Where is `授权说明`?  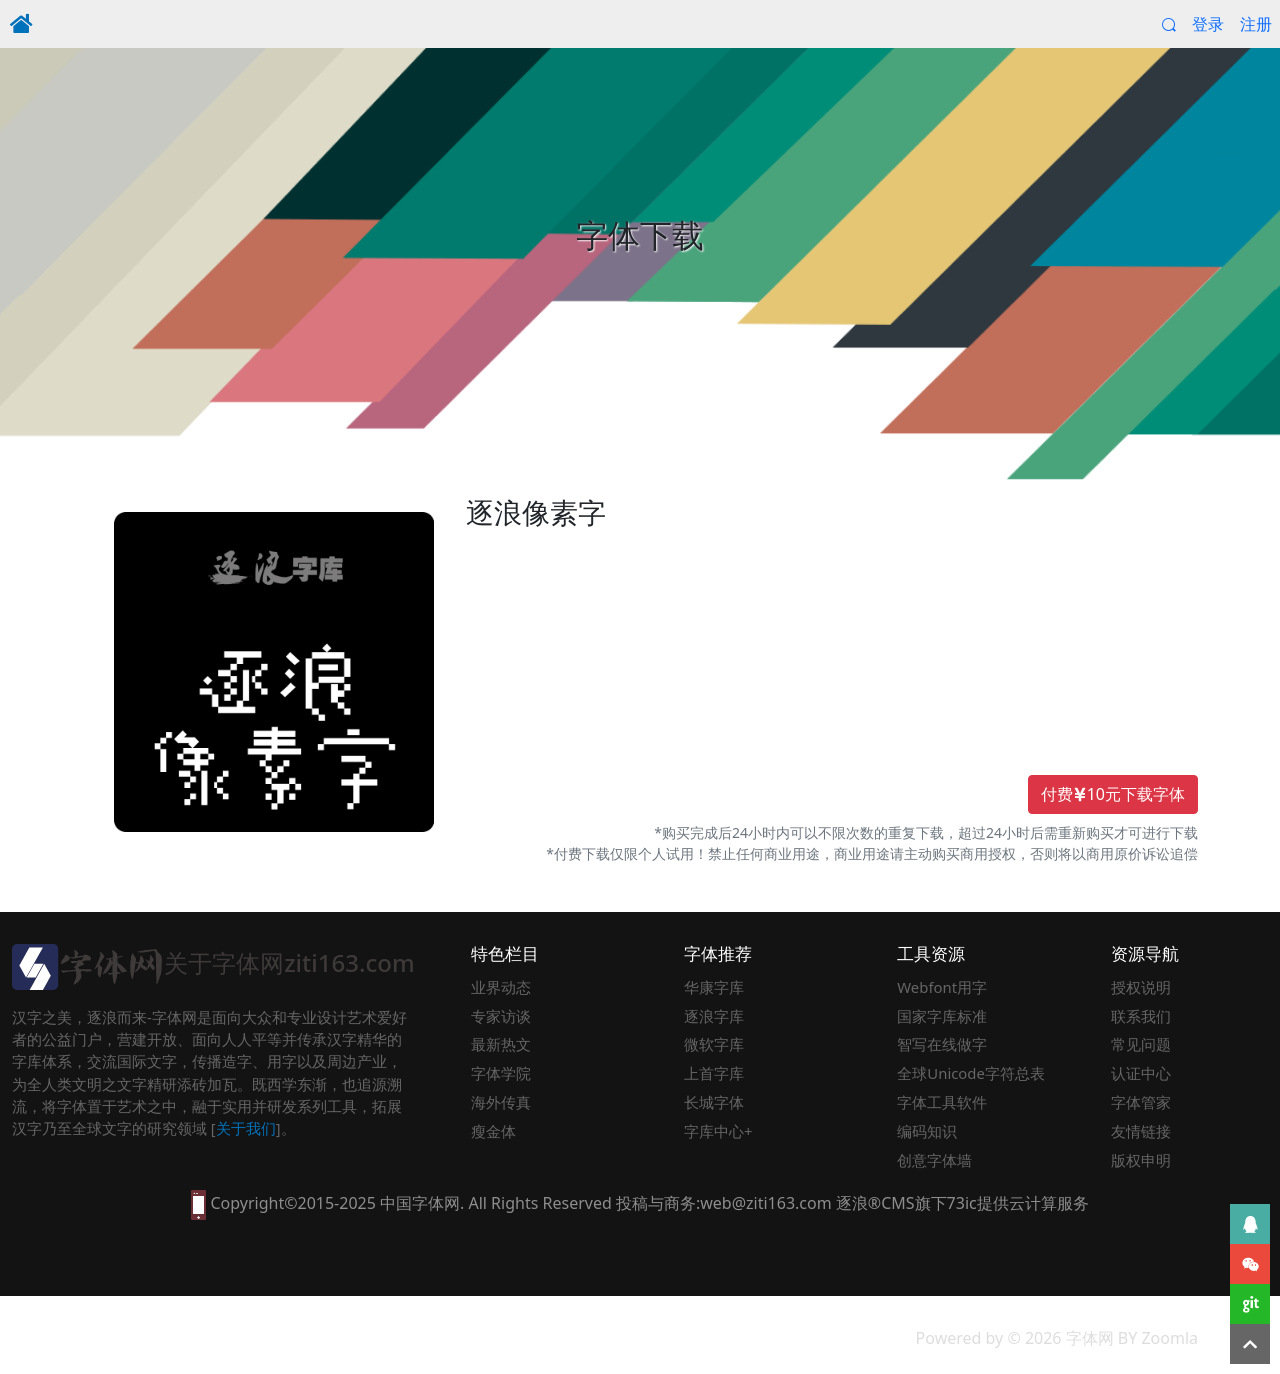 授权说明 is located at coordinates (1141, 987).